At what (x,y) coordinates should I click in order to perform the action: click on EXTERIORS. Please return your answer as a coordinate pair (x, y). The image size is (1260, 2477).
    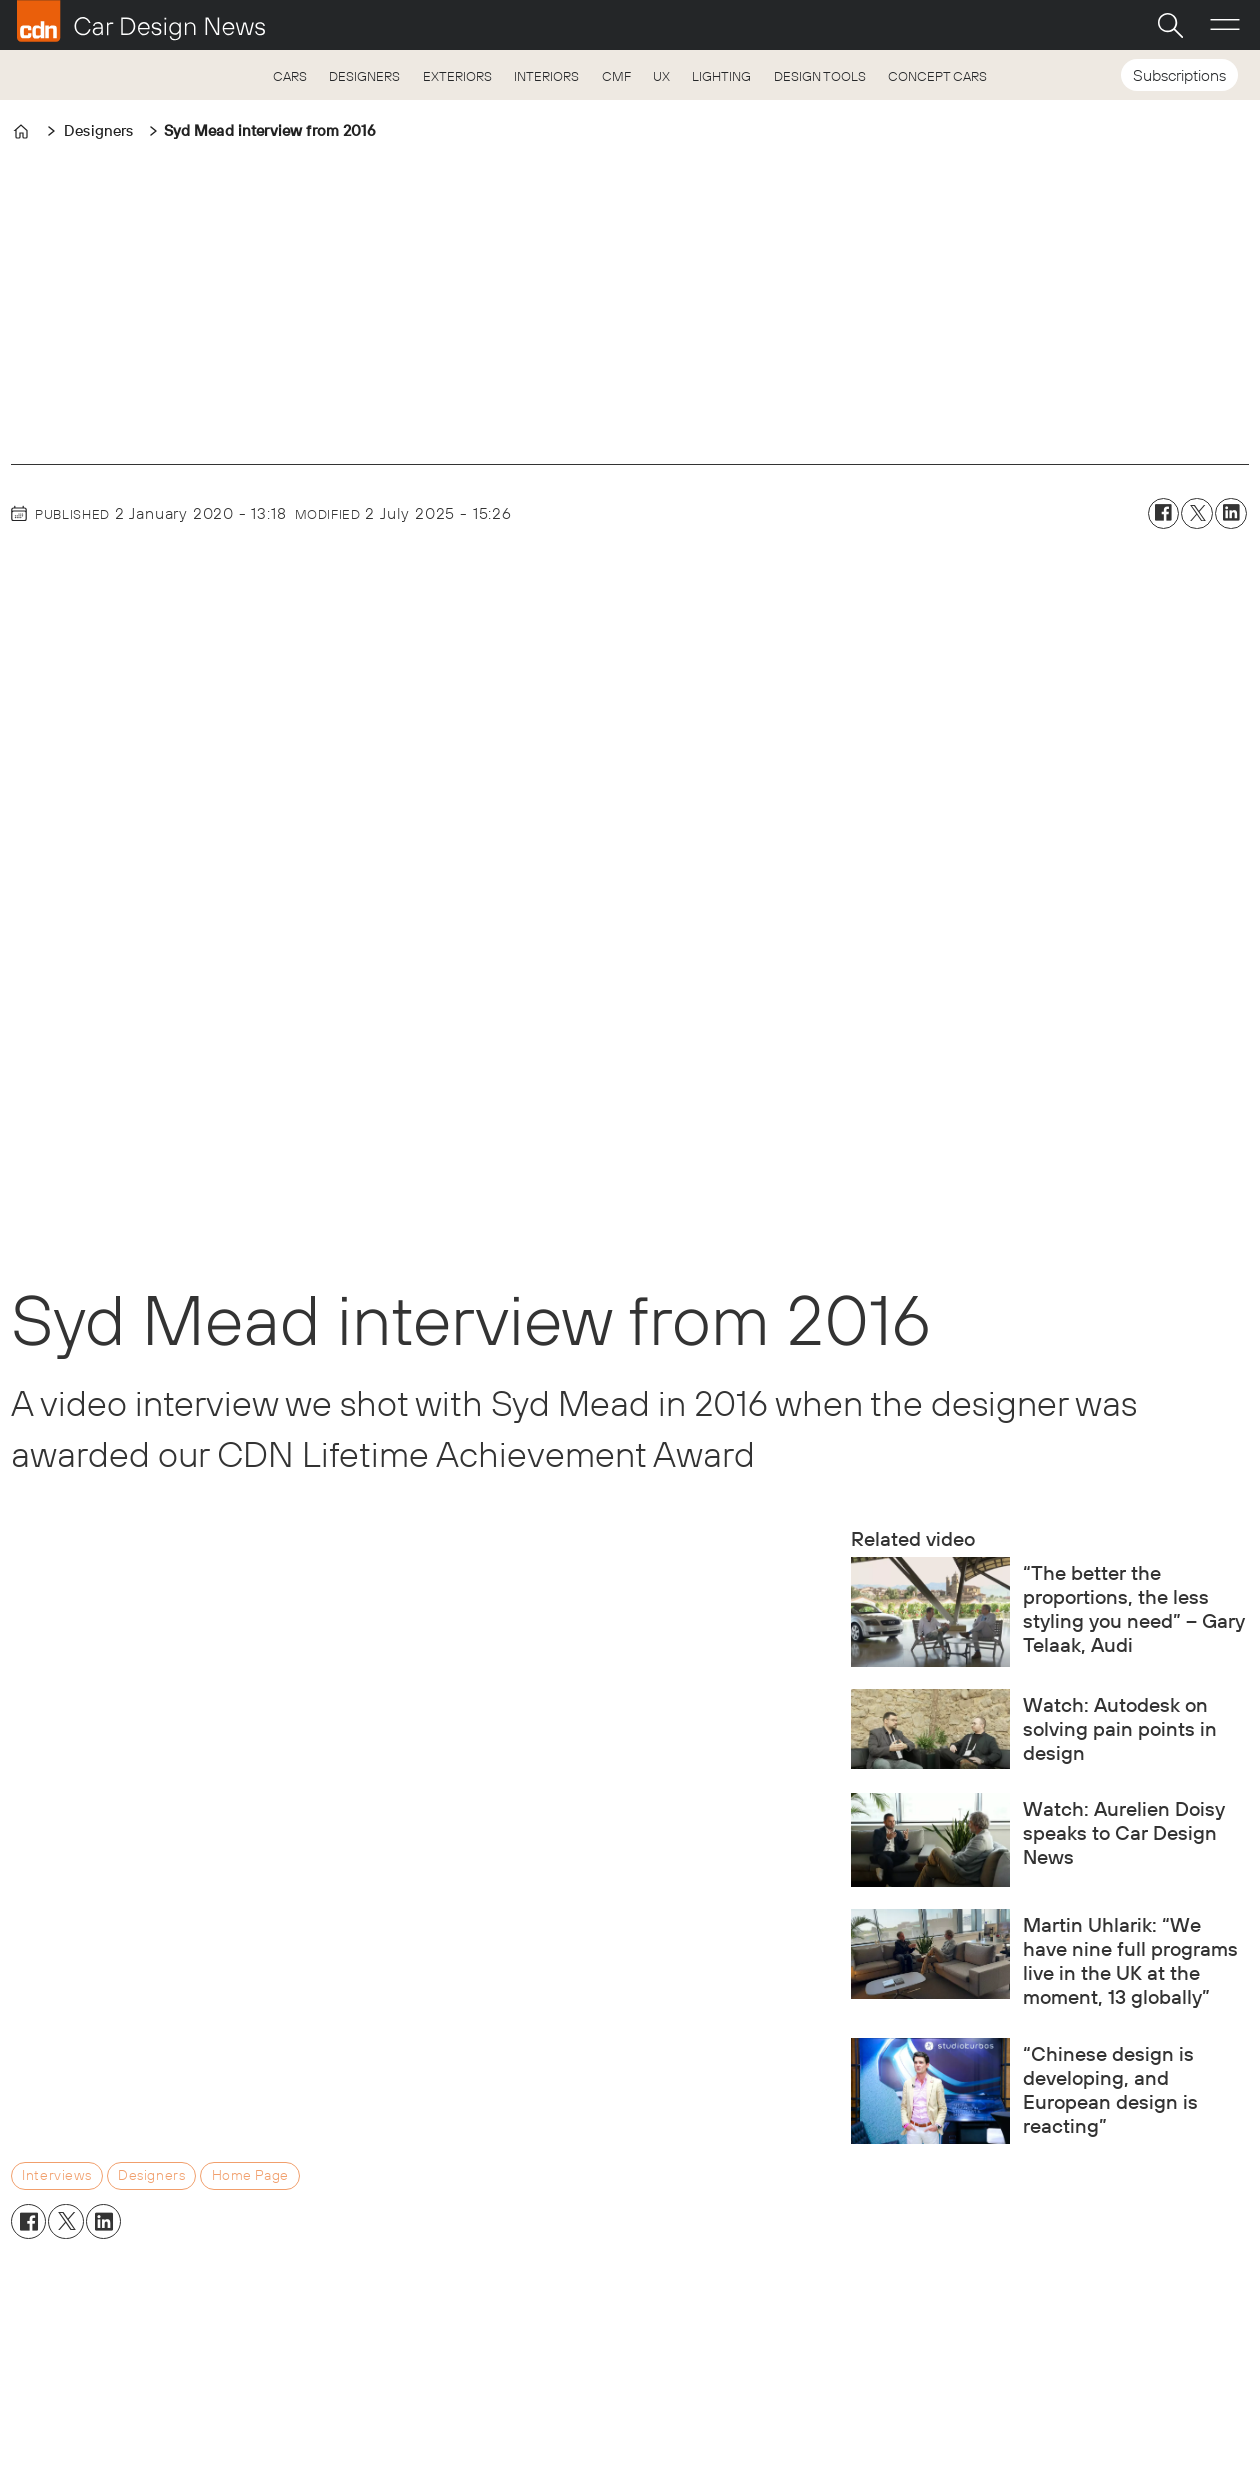
    Looking at the image, I should click on (457, 76).